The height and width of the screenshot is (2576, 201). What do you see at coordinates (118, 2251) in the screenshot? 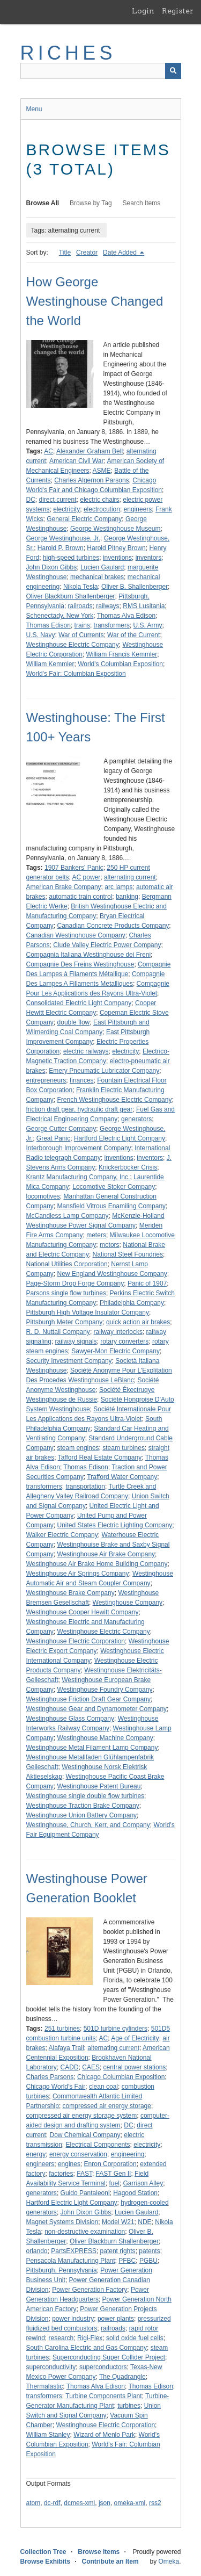
I see `patent rights` at bounding box center [118, 2251].